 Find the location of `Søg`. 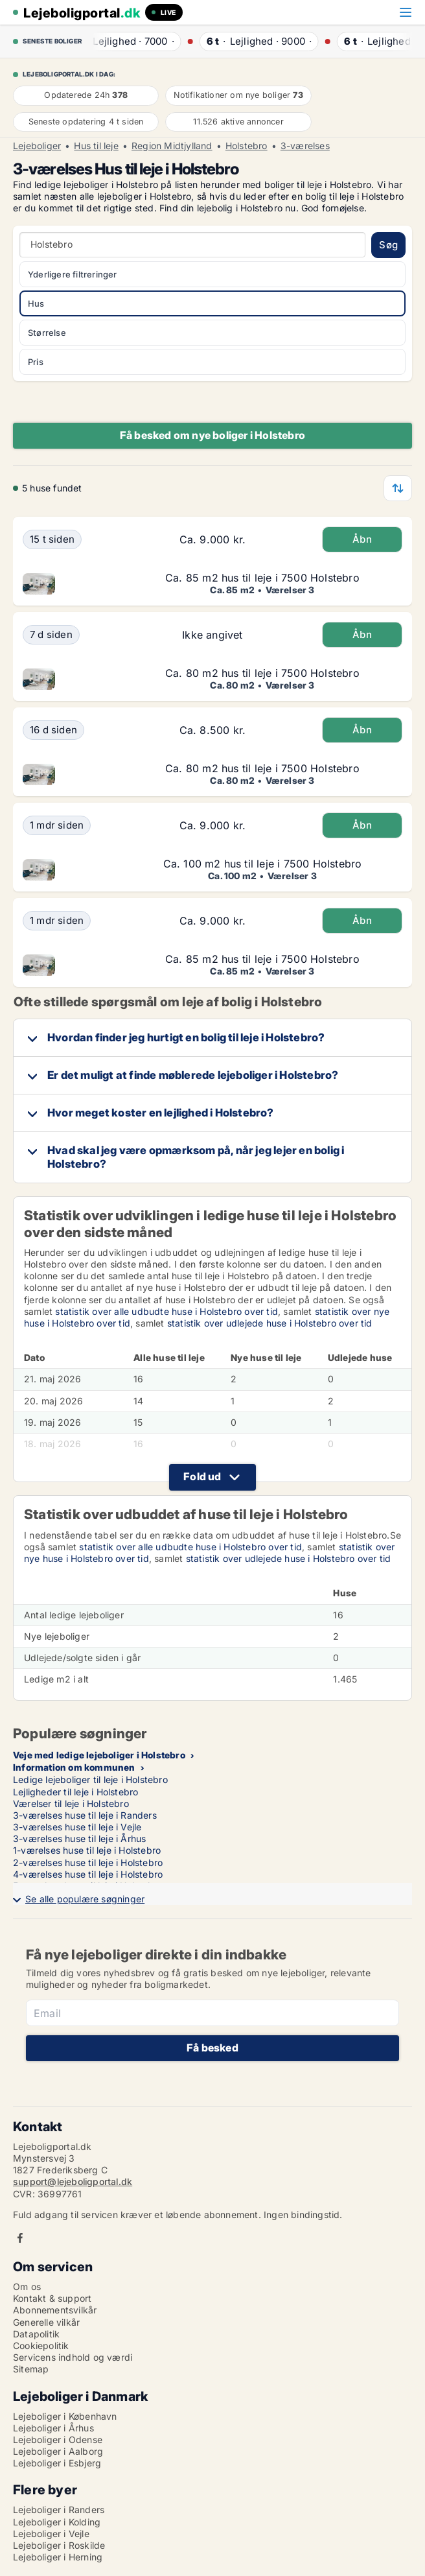

Søg is located at coordinates (388, 245).